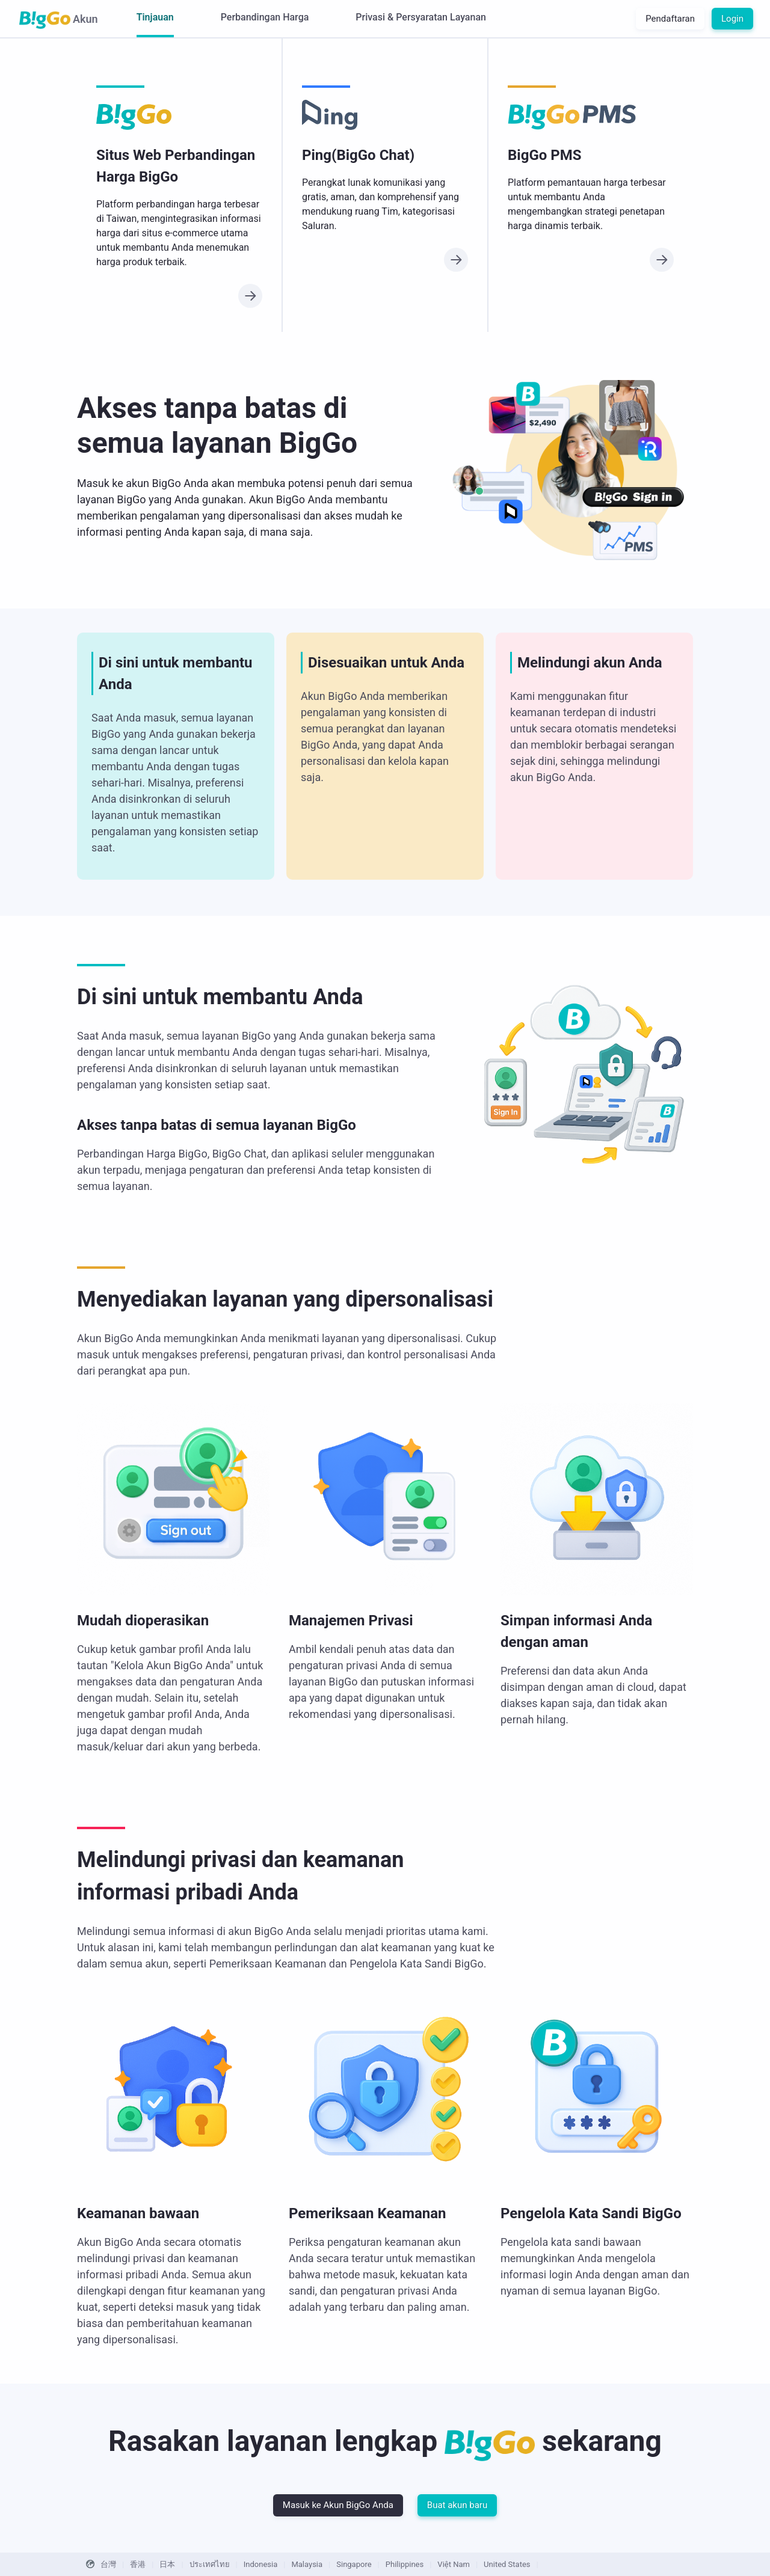 This screenshot has width=770, height=2576. Describe the element at coordinates (453, 2564) in the screenshot. I see `Việt Nam` at that location.